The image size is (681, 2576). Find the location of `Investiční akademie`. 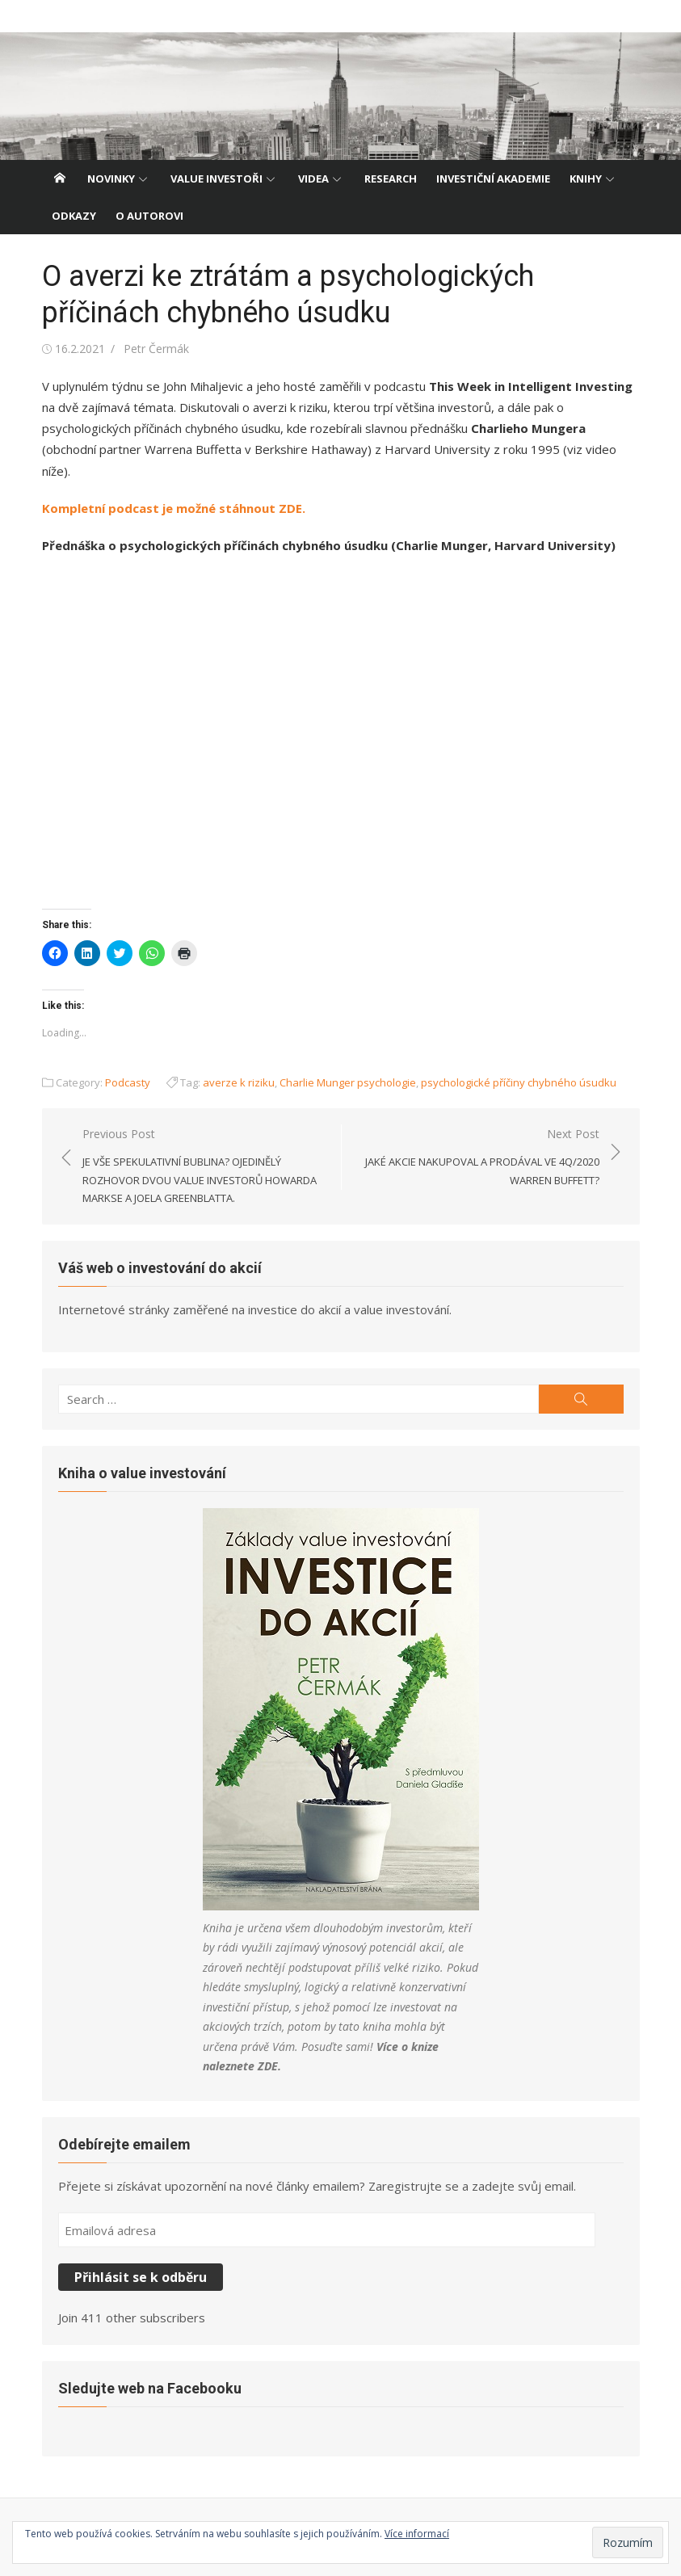

Investiční akademie is located at coordinates (493, 178).